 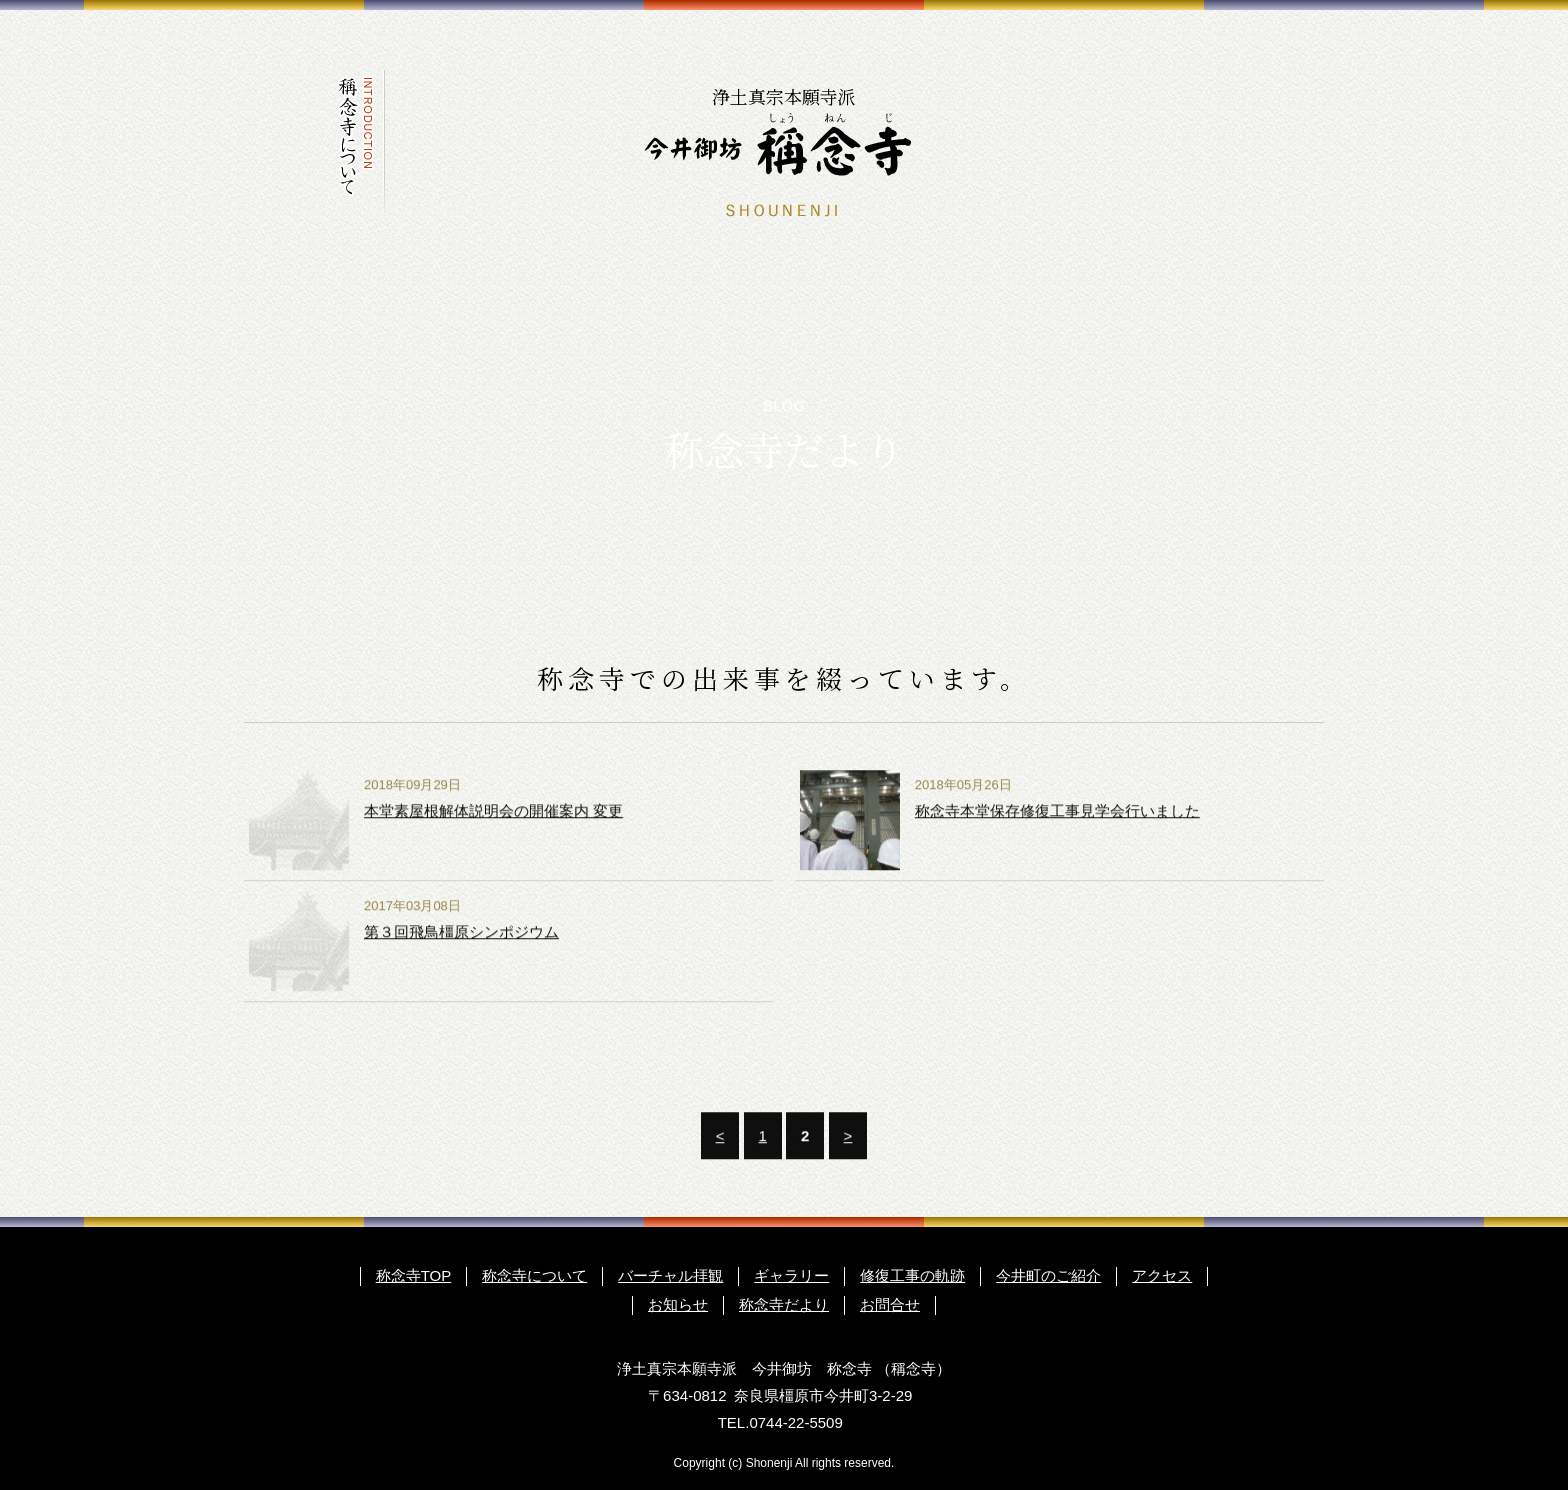 What do you see at coordinates (280, 144) in the screenshot?
I see `トップページ` at bounding box center [280, 144].